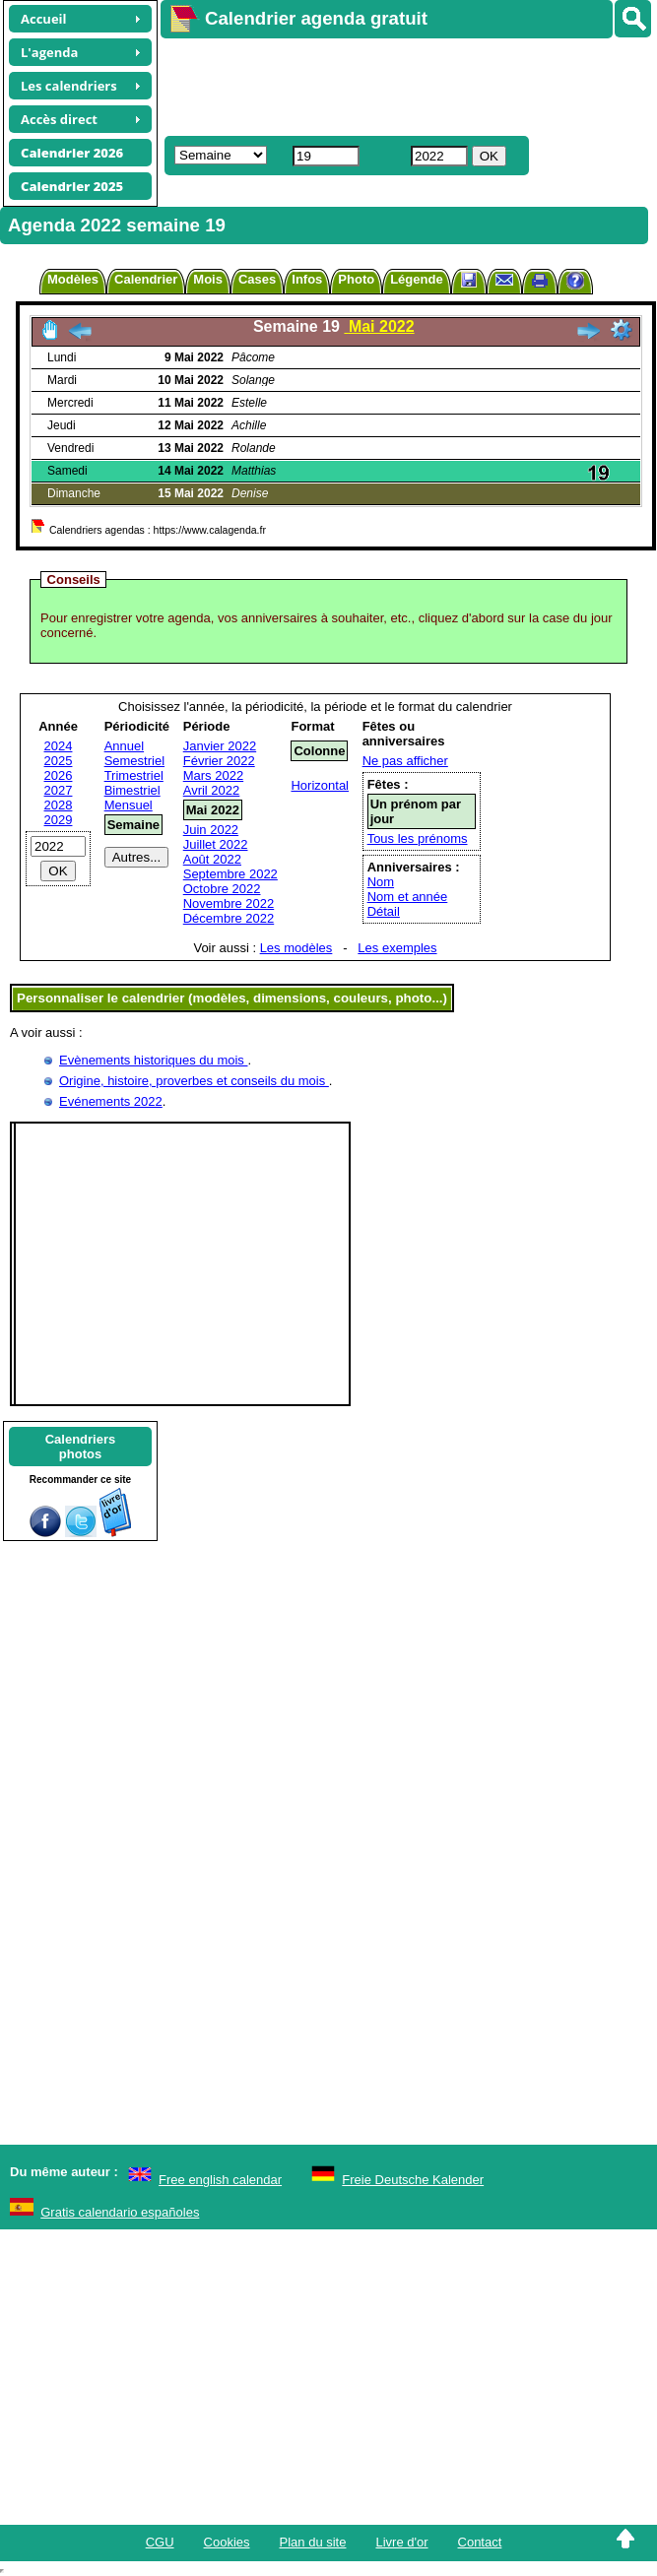  What do you see at coordinates (219, 746) in the screenshot?
I see `Janvier 2022` at bounding box center [219, 746].